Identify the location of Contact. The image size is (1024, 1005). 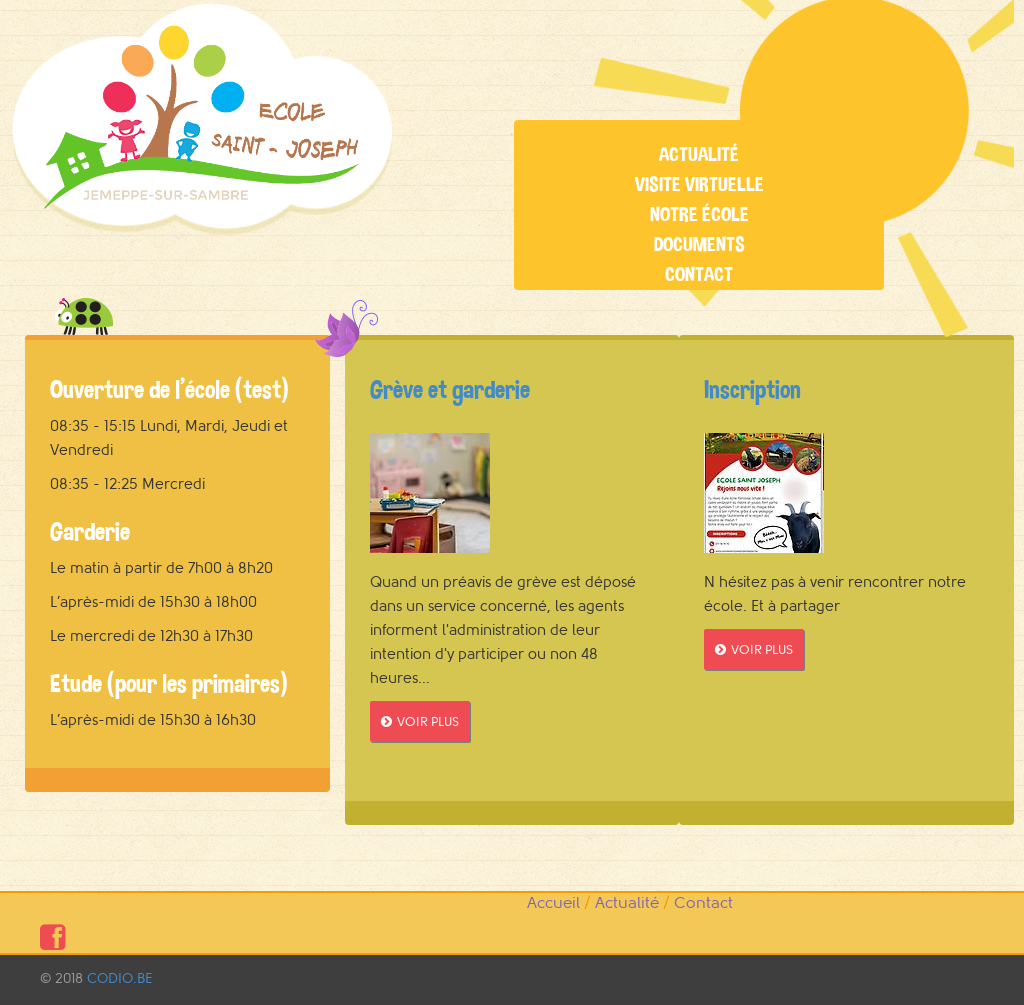
(699, 274).